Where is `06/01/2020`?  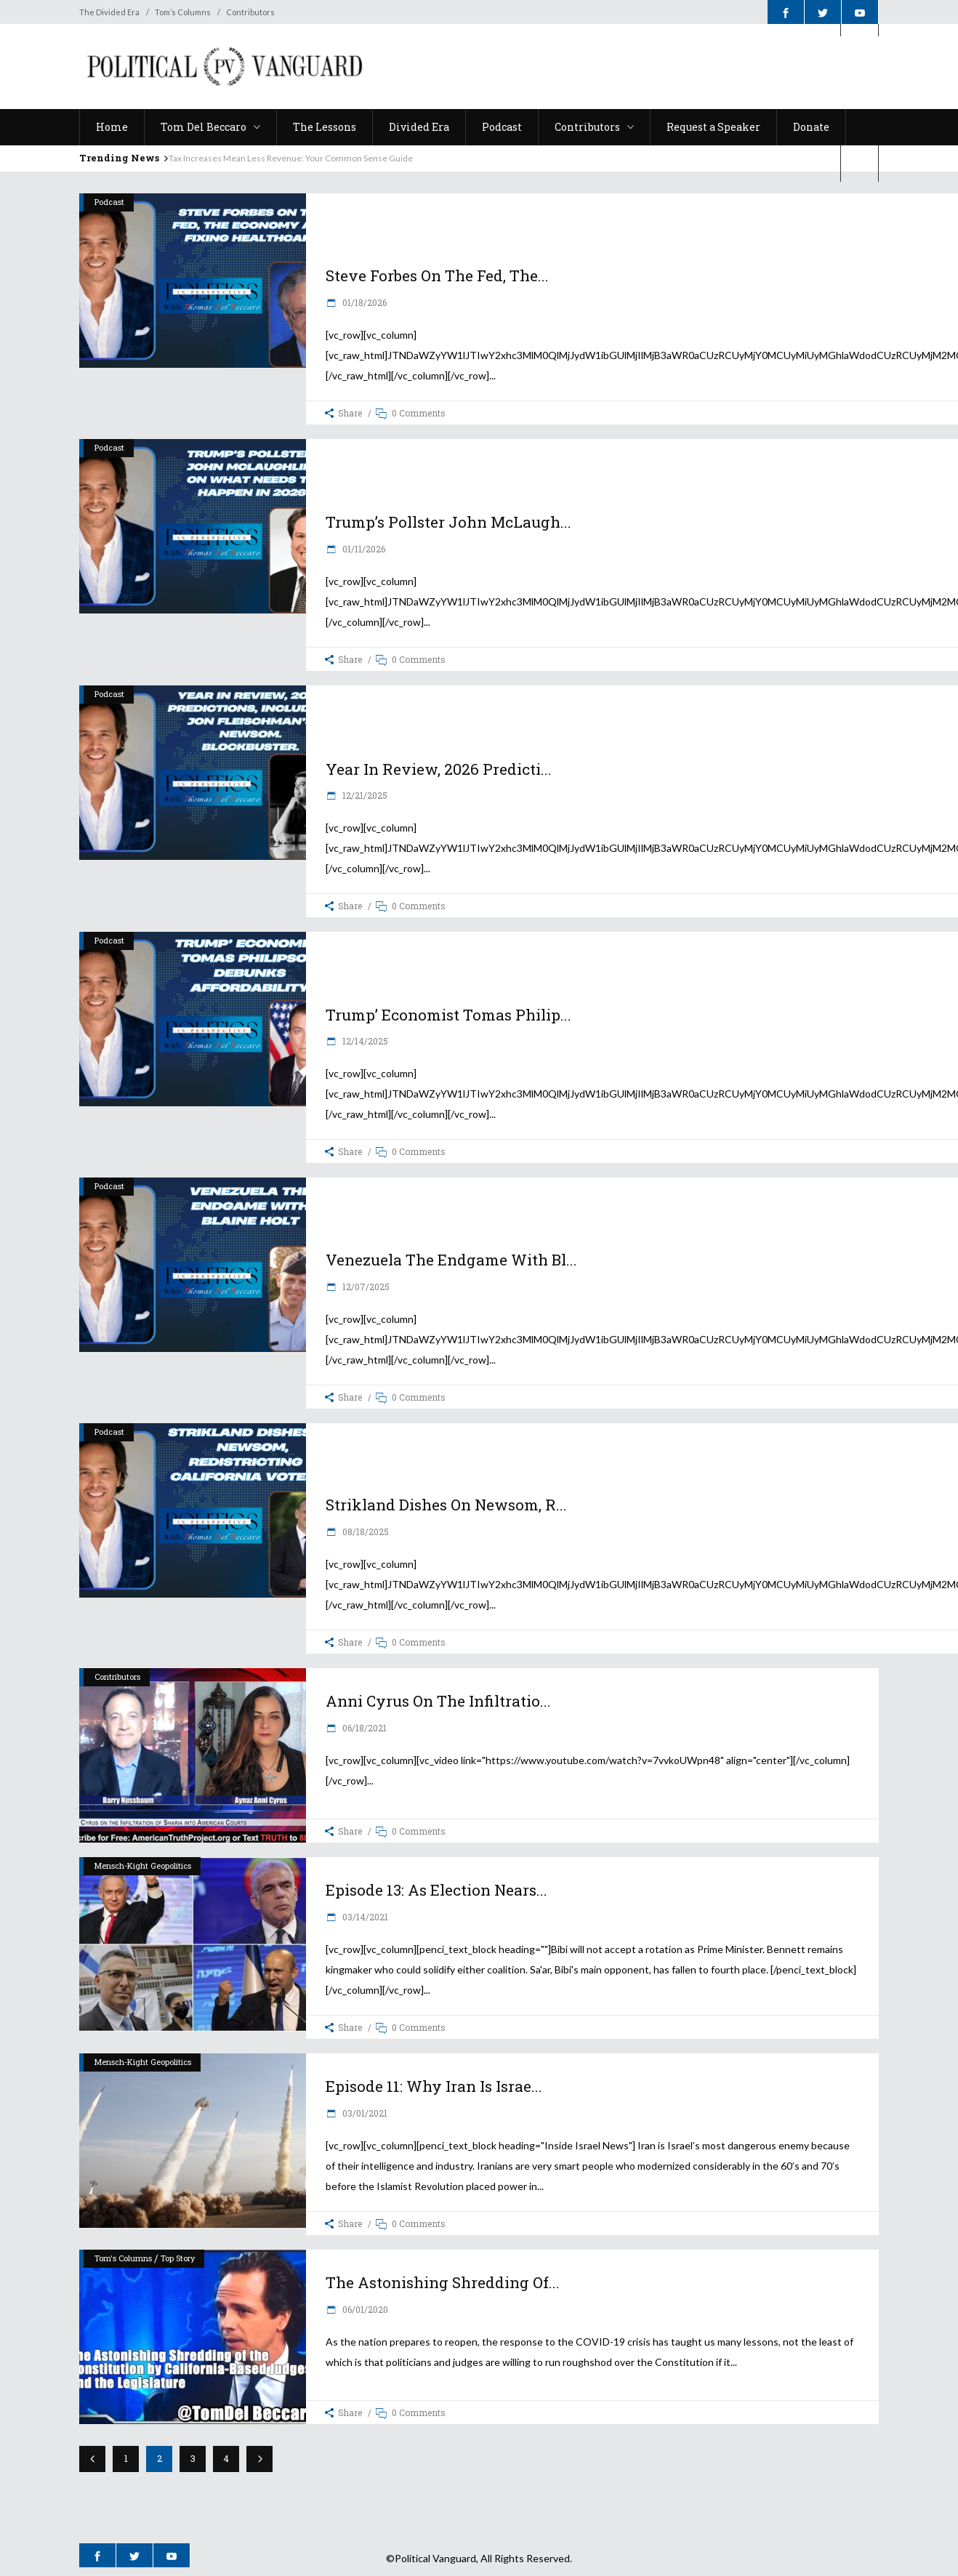 06/01/2020 is located at coordinates (364, 2309).